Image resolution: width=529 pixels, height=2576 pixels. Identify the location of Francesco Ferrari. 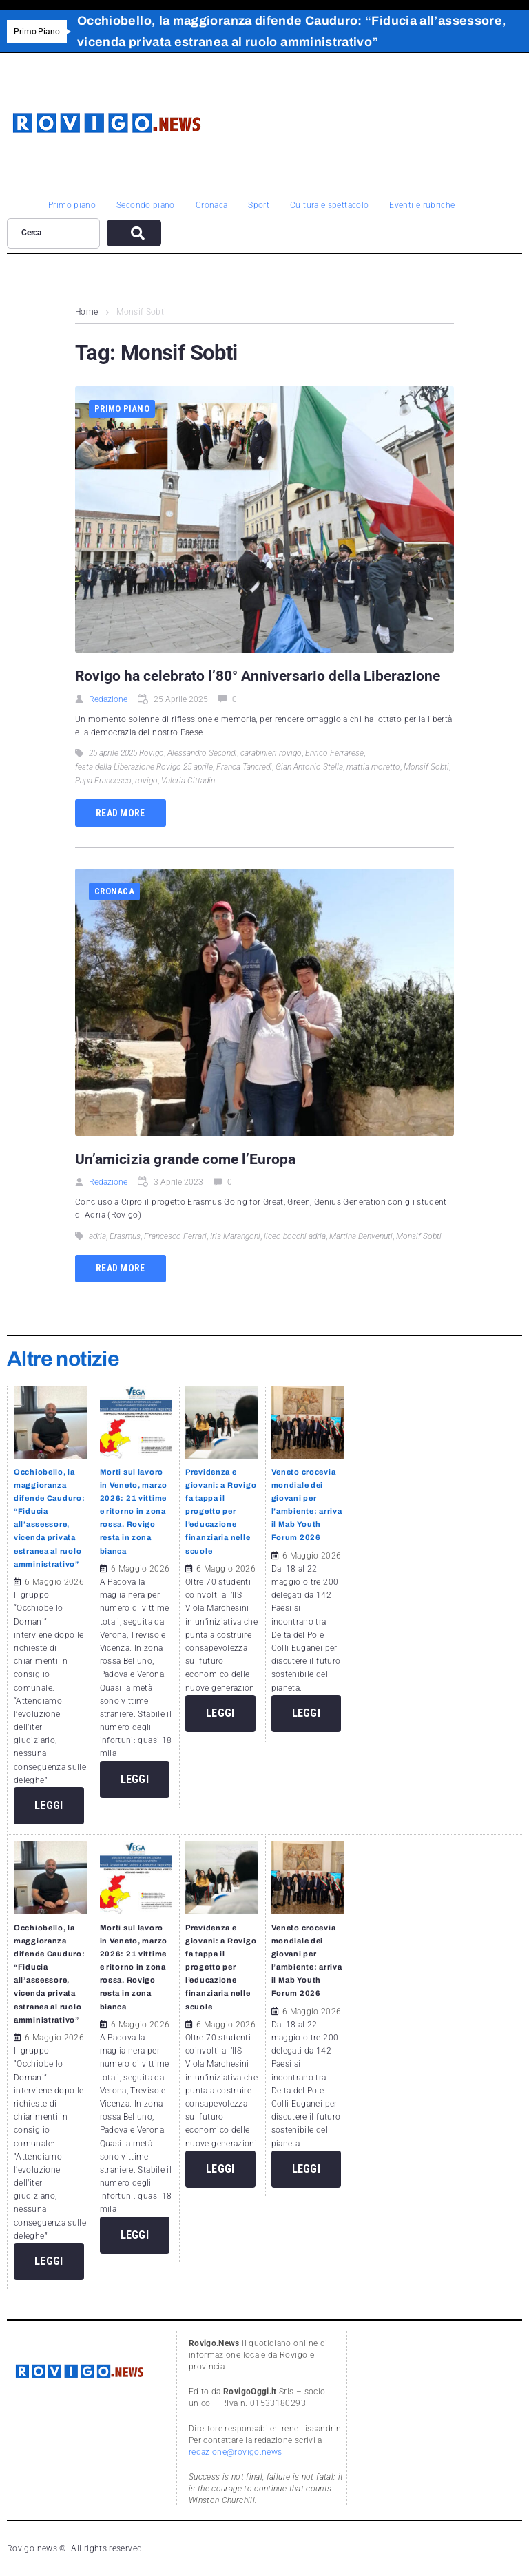
(175, 1236).